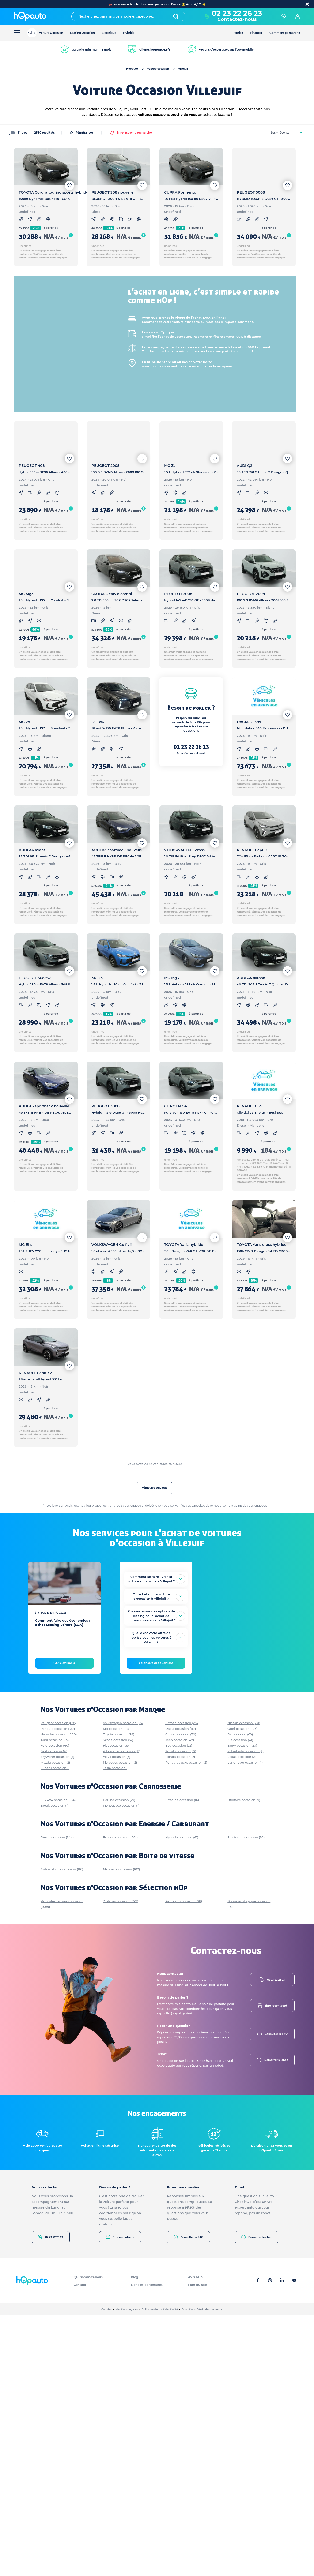 This screenshot has width=314, height=2576. I want to click on Consulter la FAQ, so click(272, 2294).